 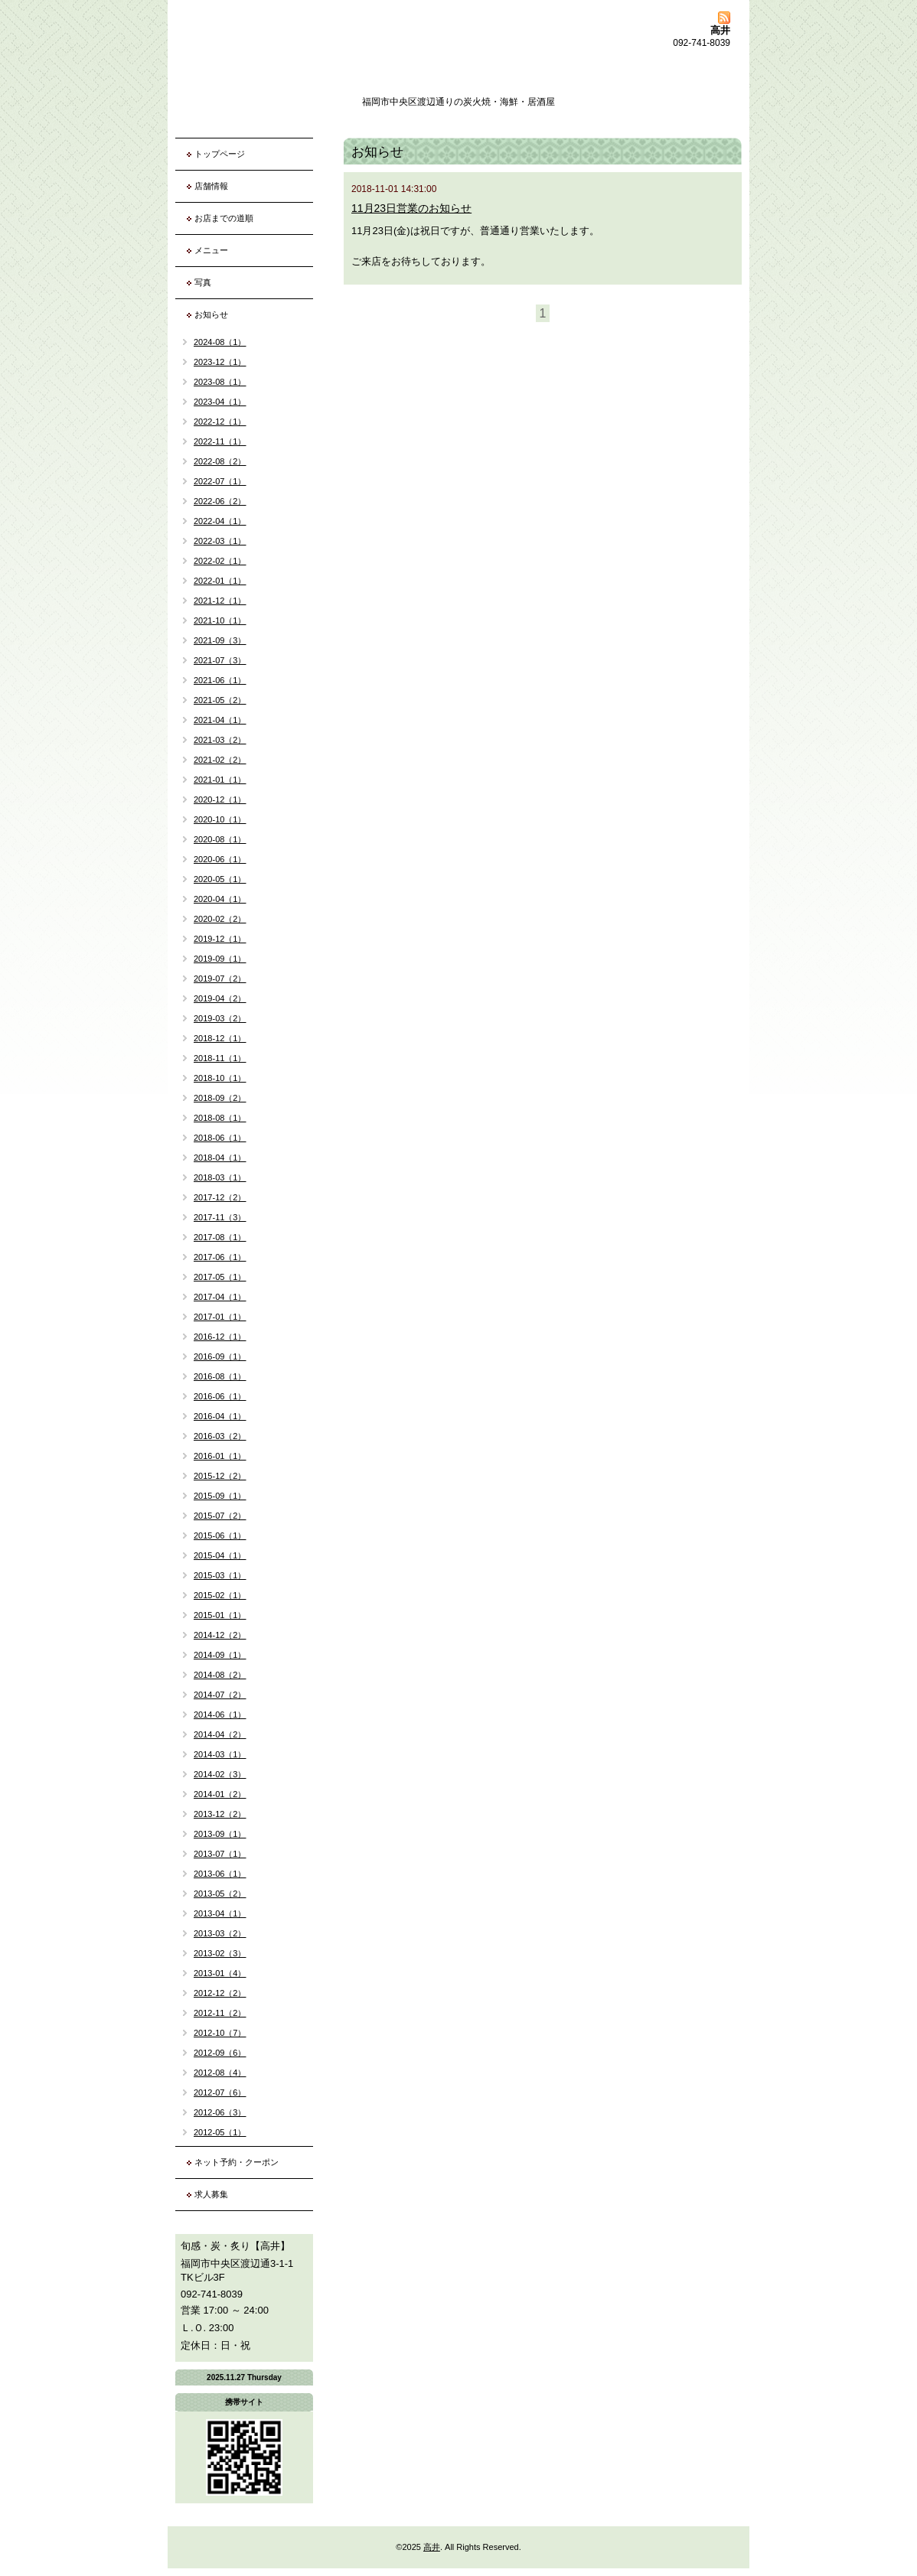 I want to click on 2022-06（2）, so click(x=220, y=501).